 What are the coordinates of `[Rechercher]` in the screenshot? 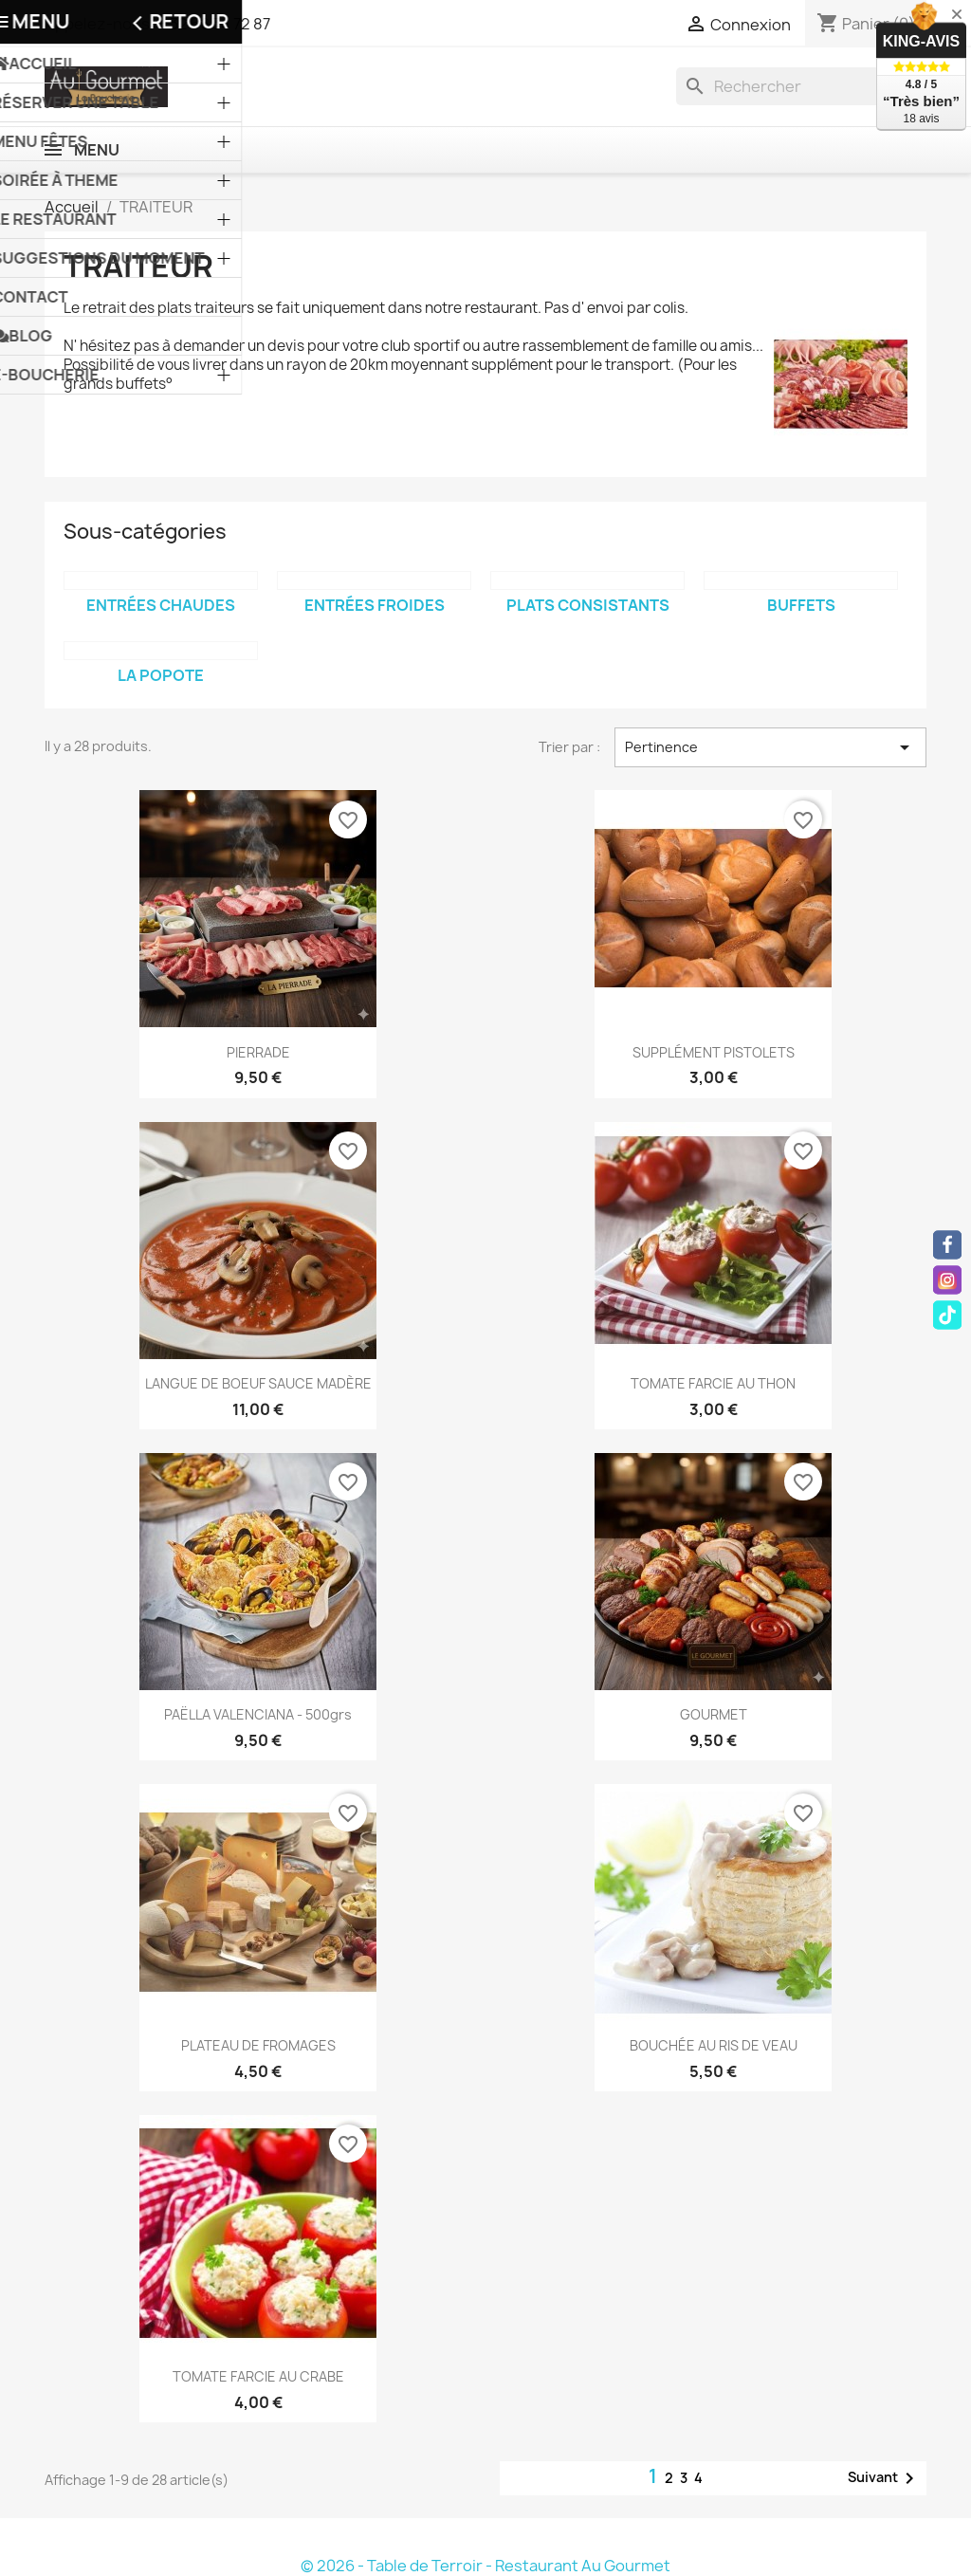 It's located at (801, 86).